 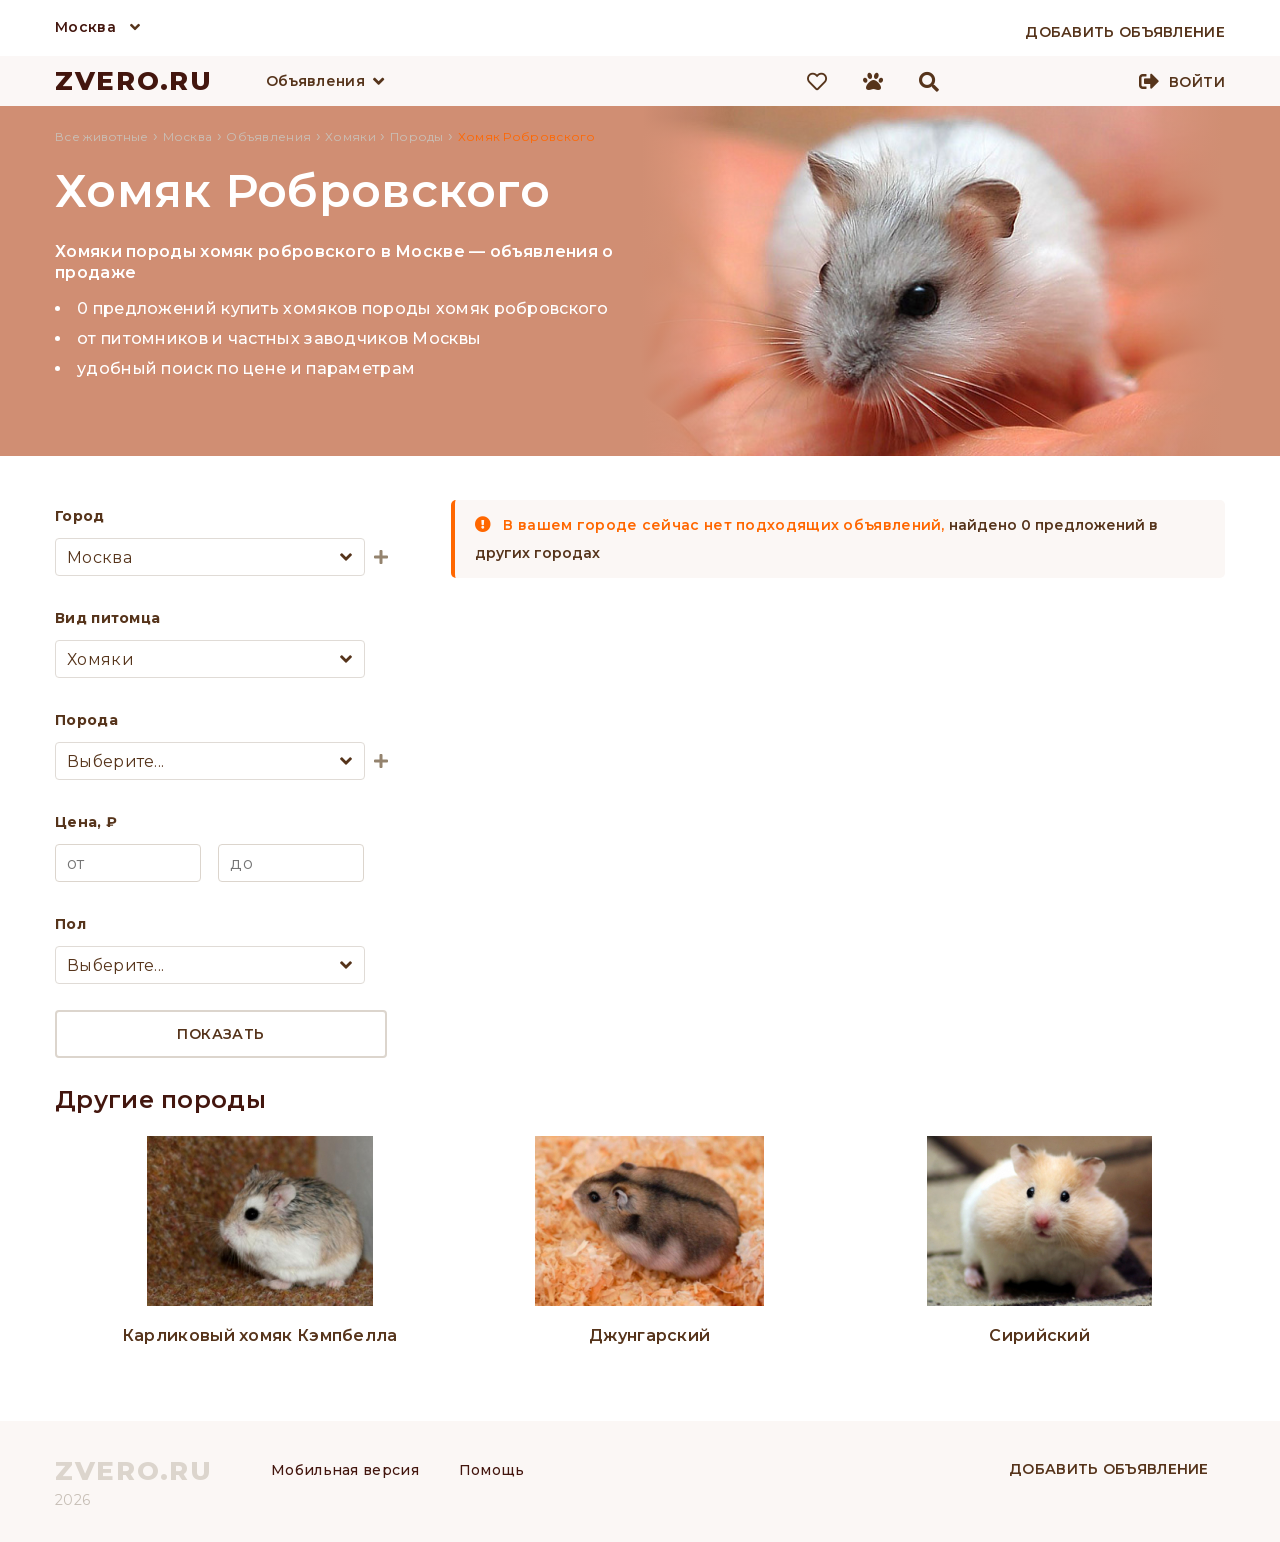 What do you see at coordinates (86, 720) in the screenshot?
I see `Порода` at bounding box center [86, 720].